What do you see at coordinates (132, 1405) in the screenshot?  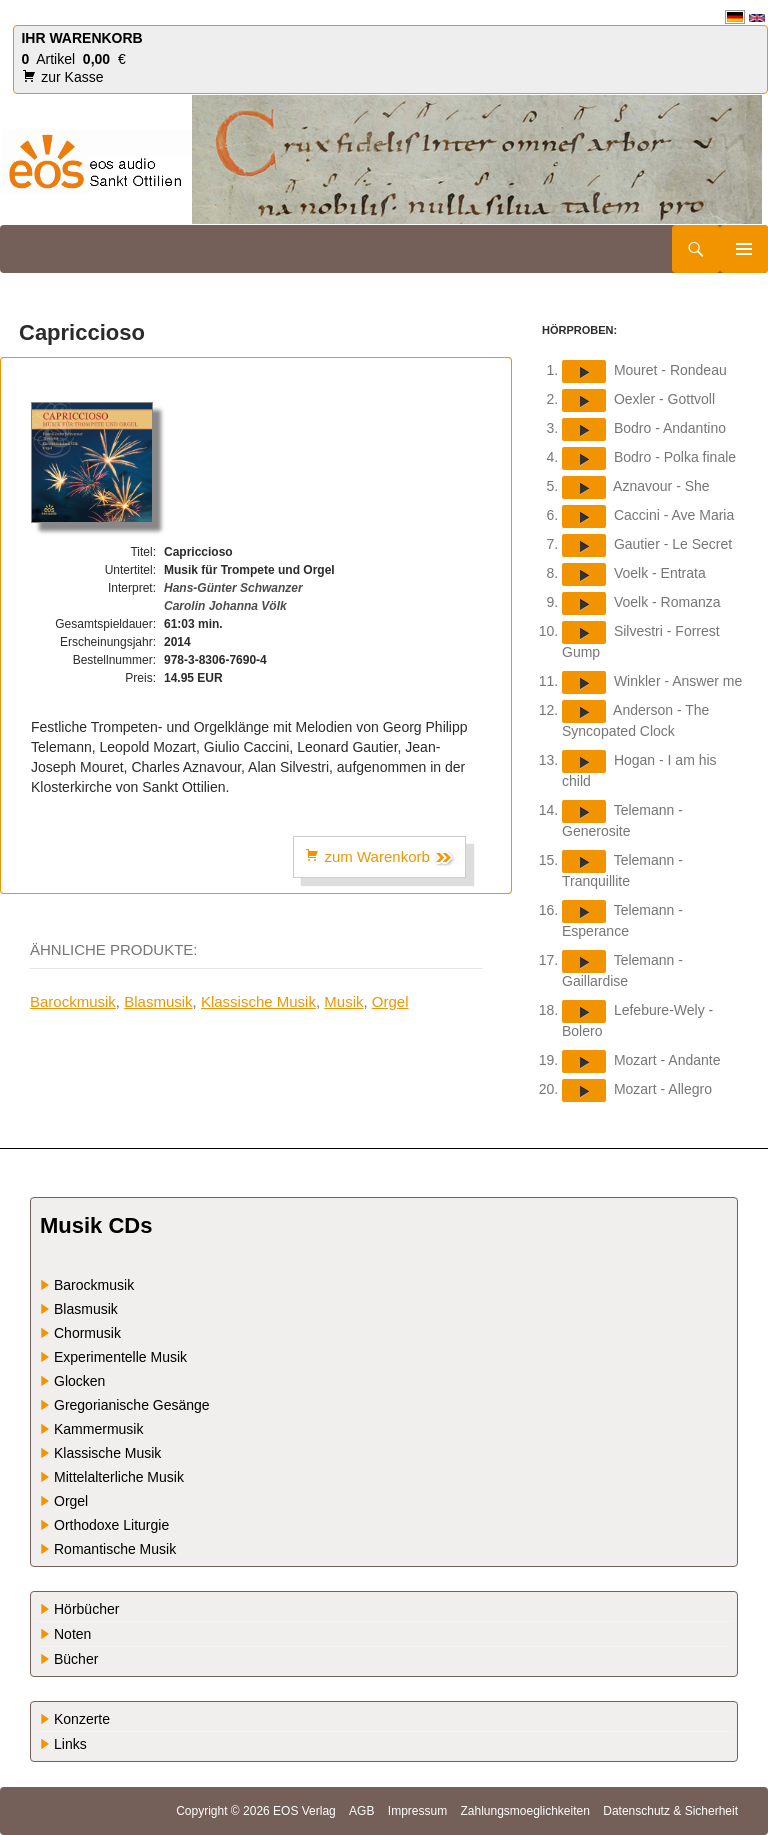 I see `Gregorianische Gesänge` at bounding box center [132, 1405].